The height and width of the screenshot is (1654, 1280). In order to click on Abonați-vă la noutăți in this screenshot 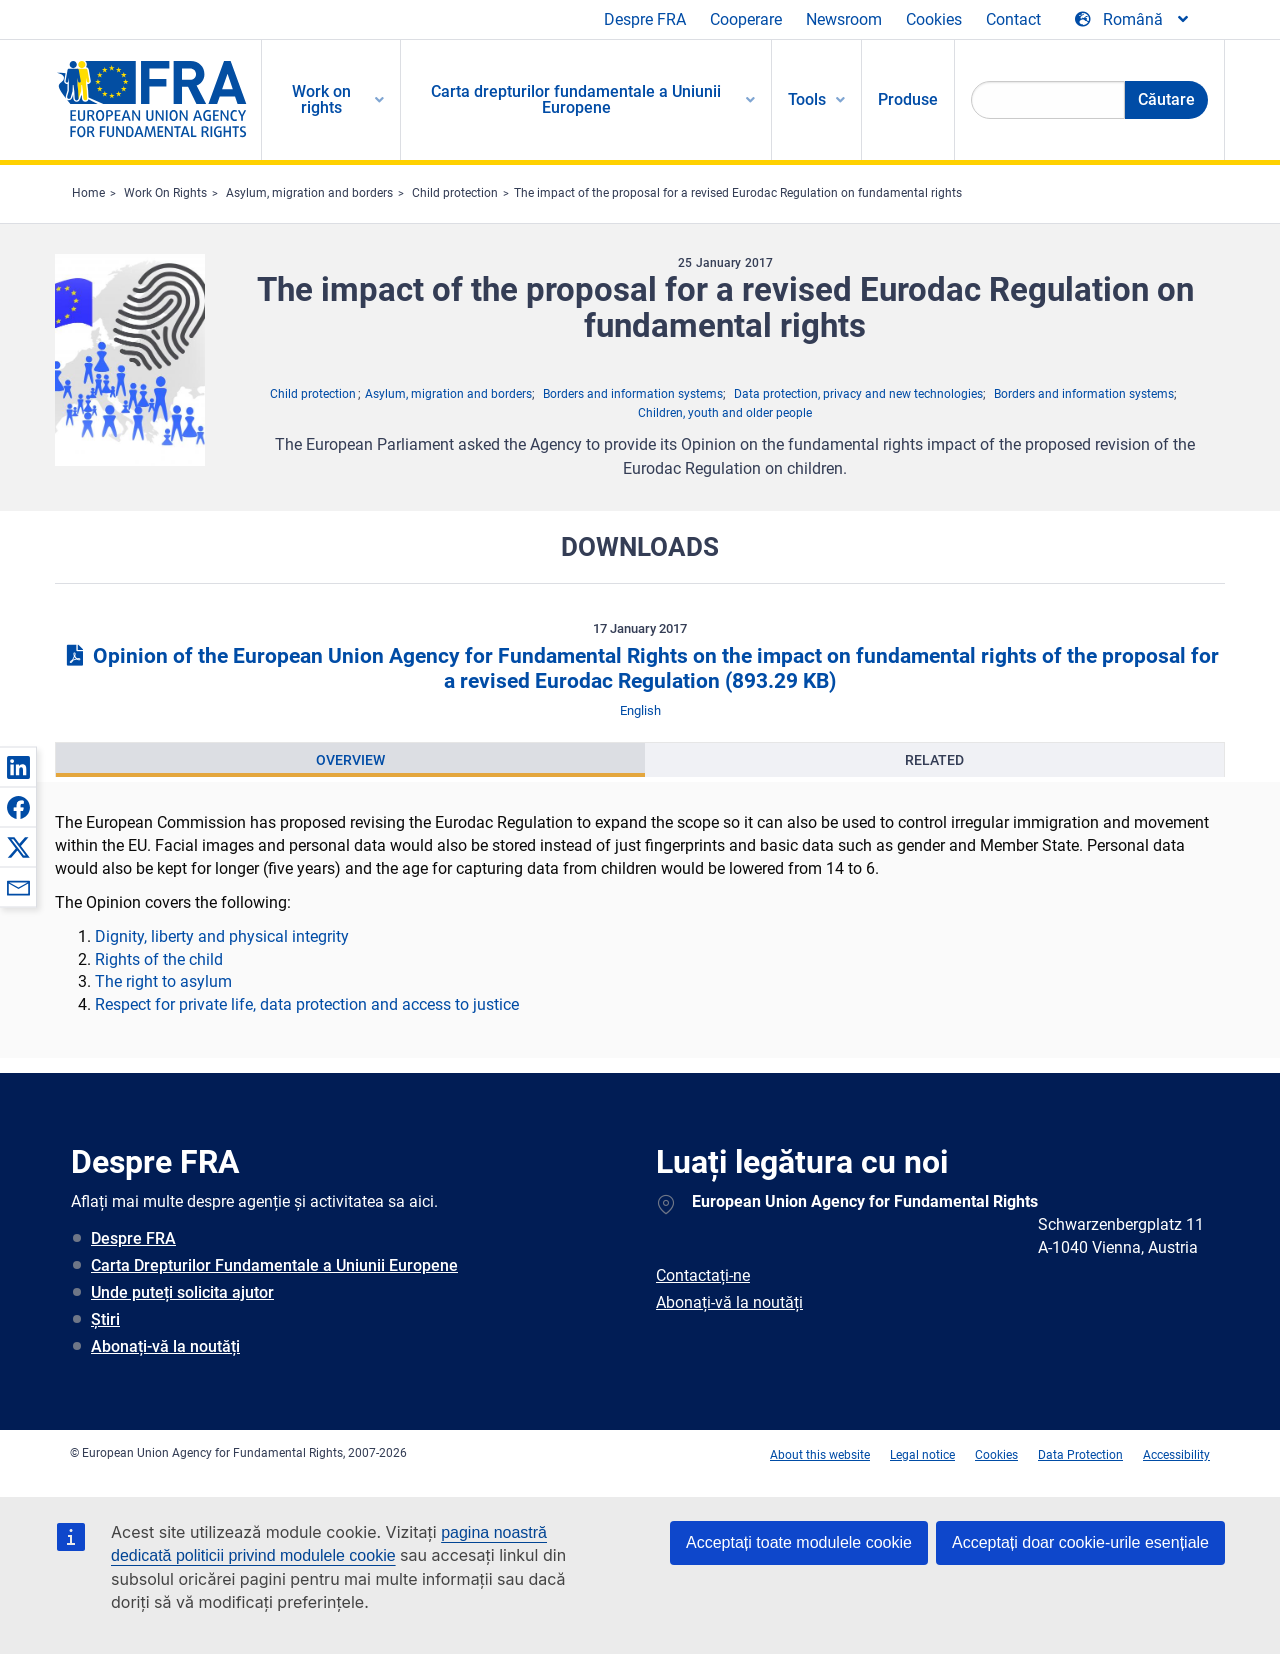, I will do `click(165, 1346)`.